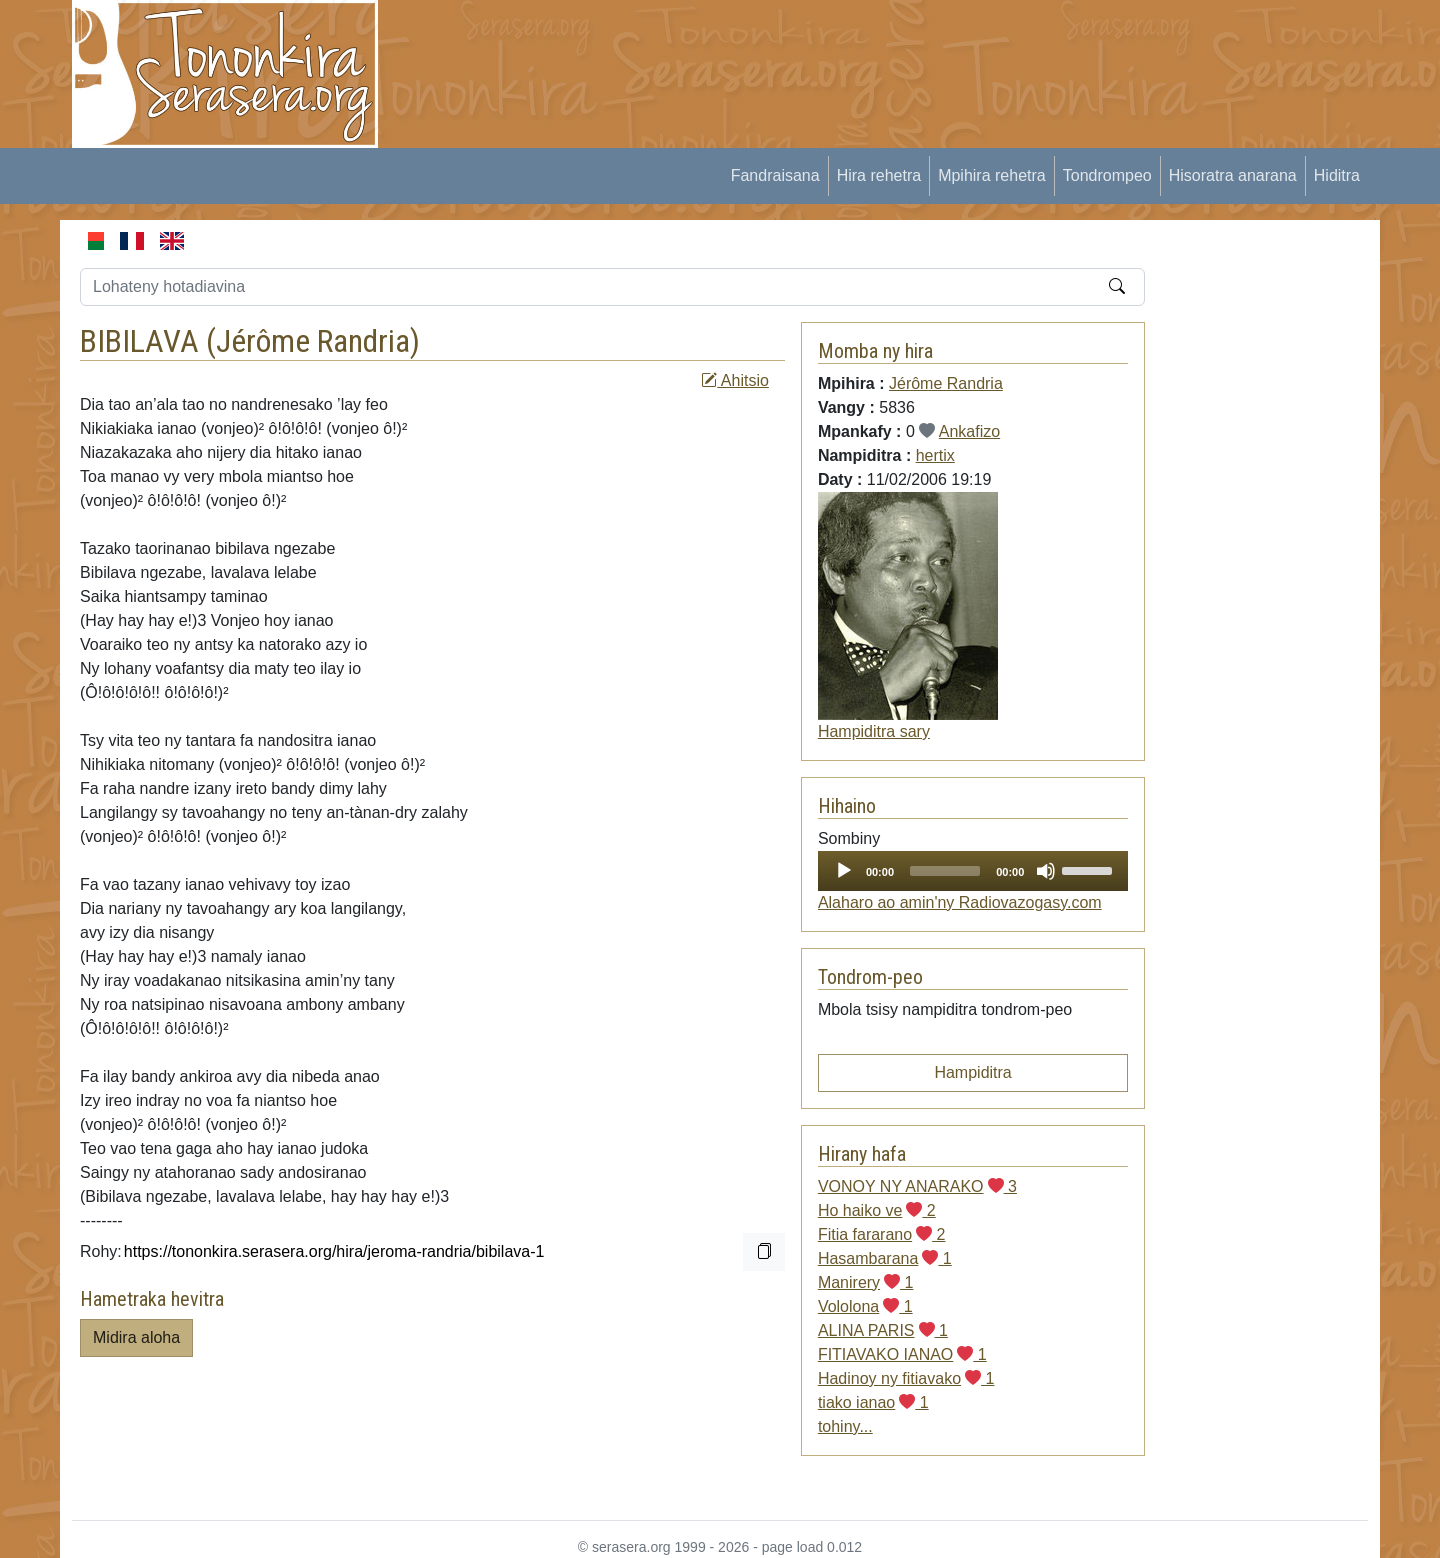  I want to click on Hira rehetra, so click(879, 175).